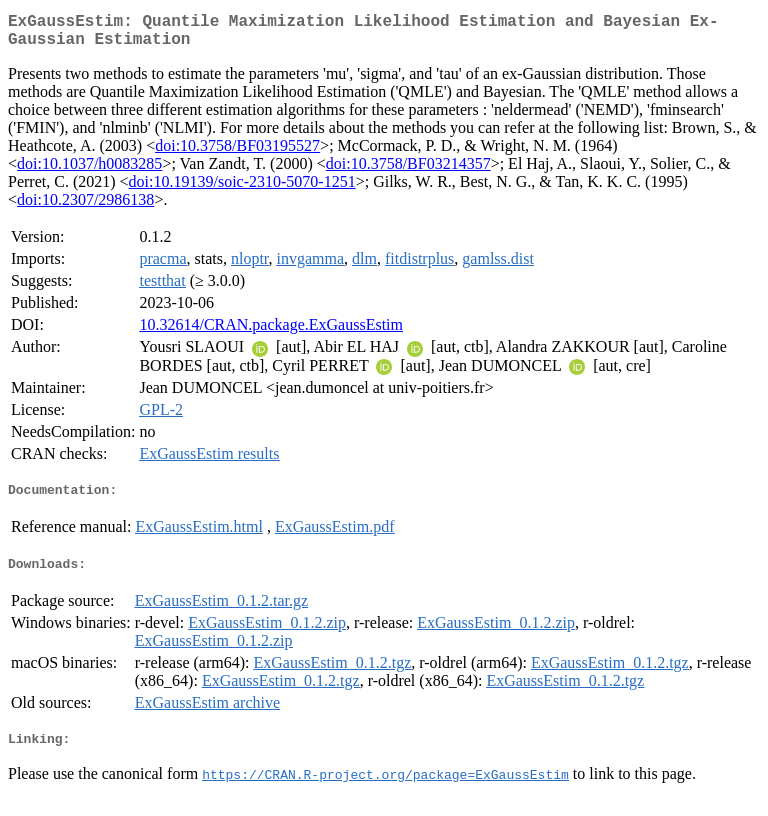 The height and width of the screenshot is (816, 768). What do you see at coordinates (89, 171) in the screenshot?
I see `doi:10.1037/h0083285` at bounding box center [89, 171].